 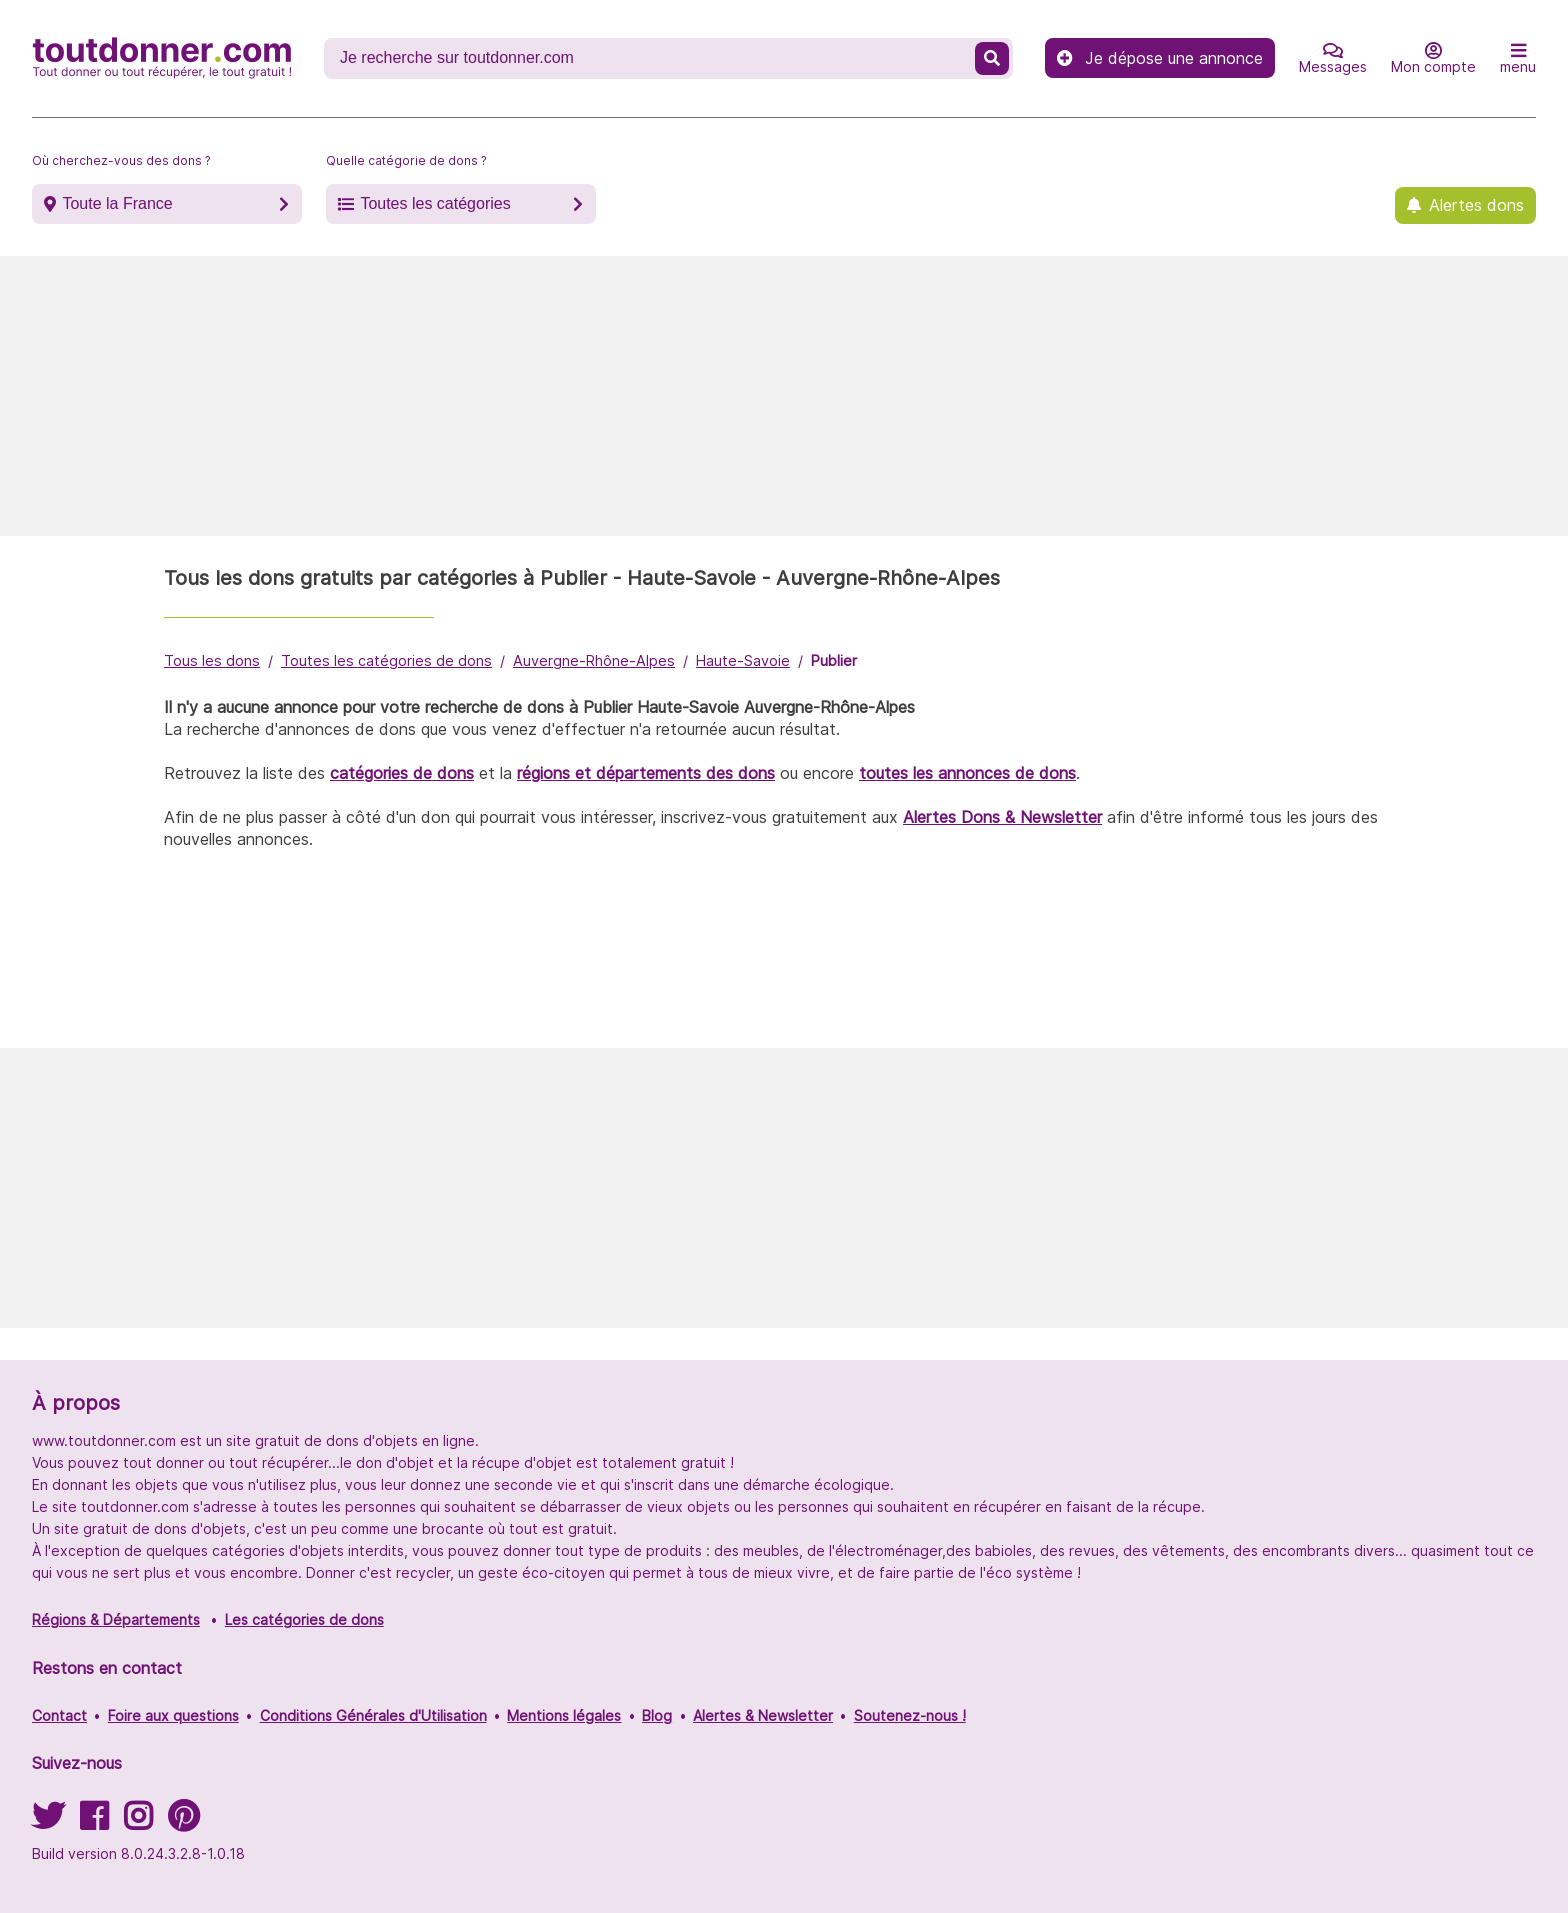 What do you see at coordinates (138, 1822) in the screenshot?
I see `[Suivez-nous sur Instagram]` at bounding box center [138, 1822].